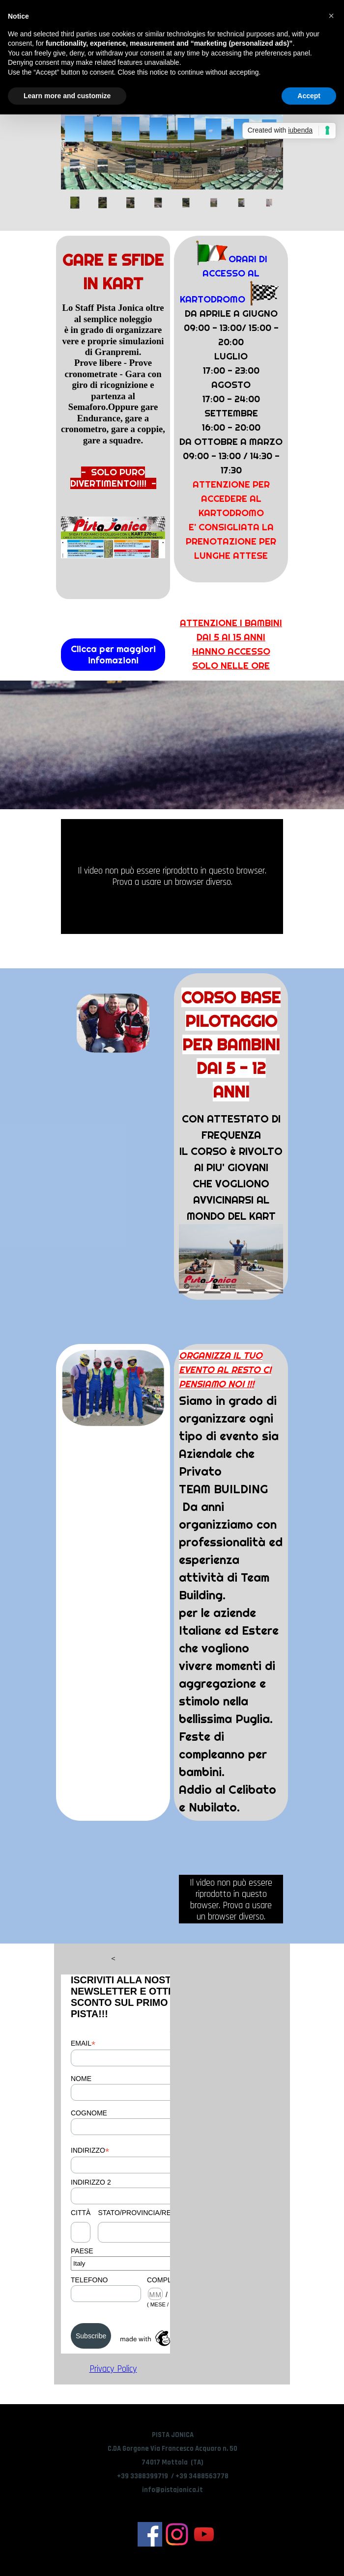  I want to click on STATO/PROVINCIA/REGIONE, so click(145, 2213).